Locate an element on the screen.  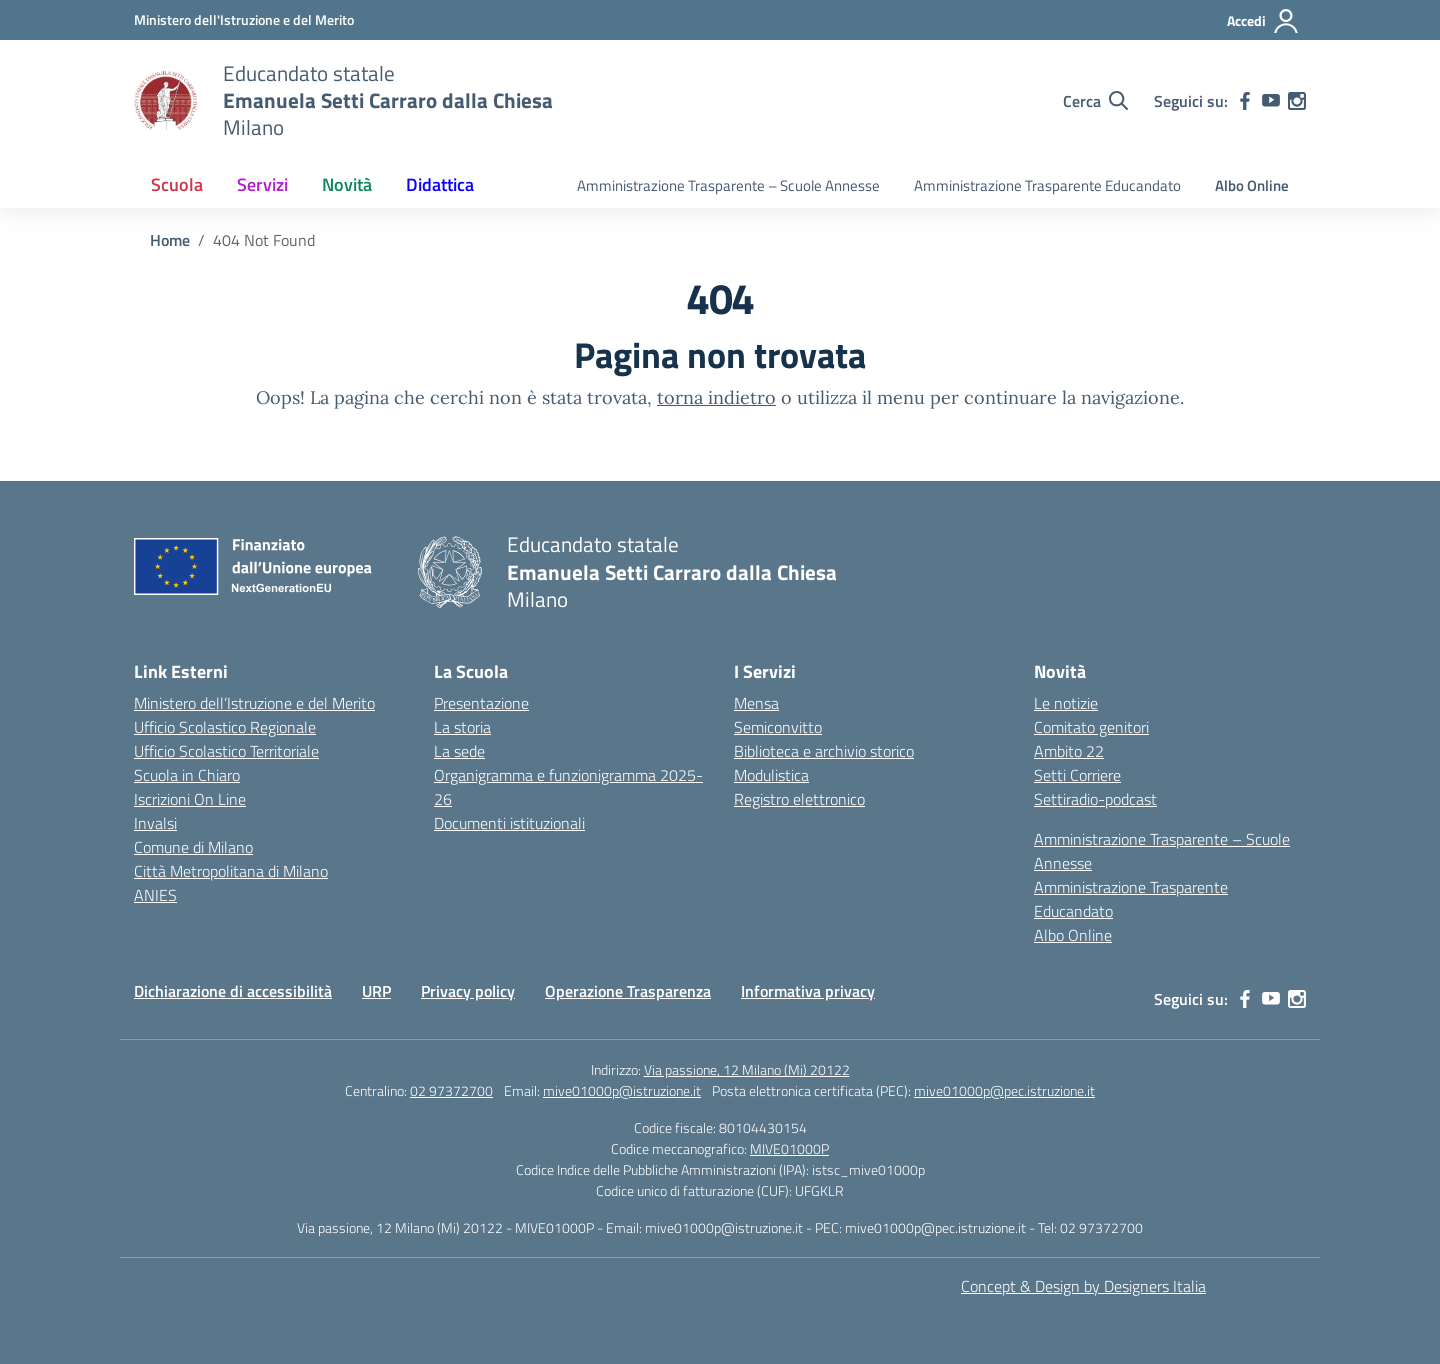
[Ministero dell'Istruzione e del Merito] is located at coordinates (244, 19).